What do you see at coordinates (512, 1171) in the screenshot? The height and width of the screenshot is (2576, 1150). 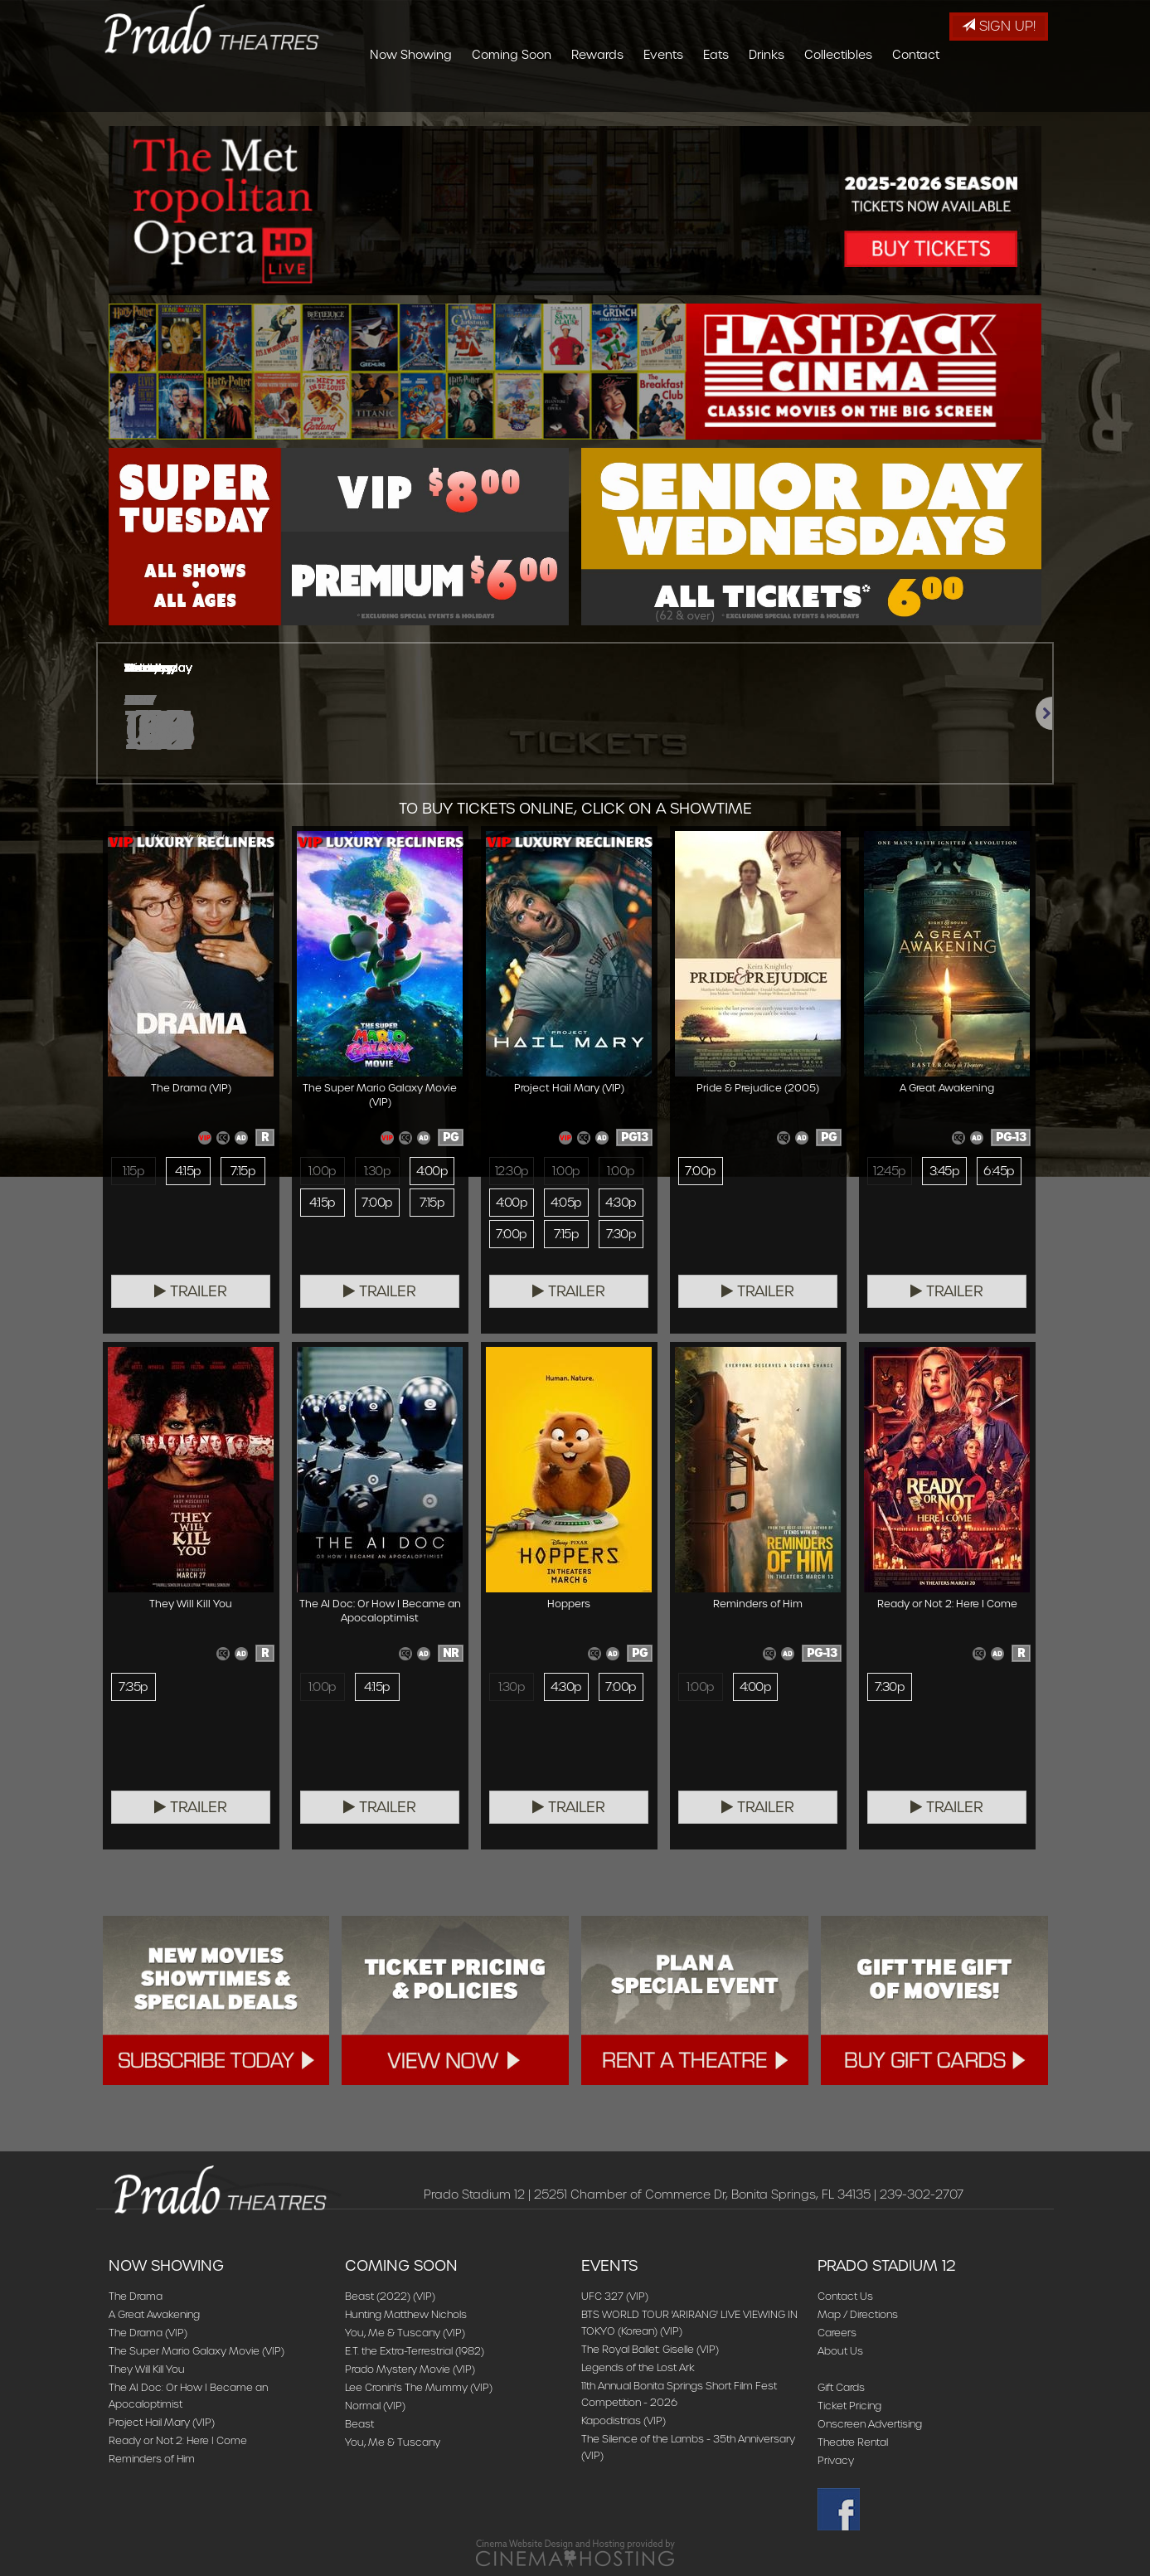 I see `12:30p` at bounding box center [512, 1171].